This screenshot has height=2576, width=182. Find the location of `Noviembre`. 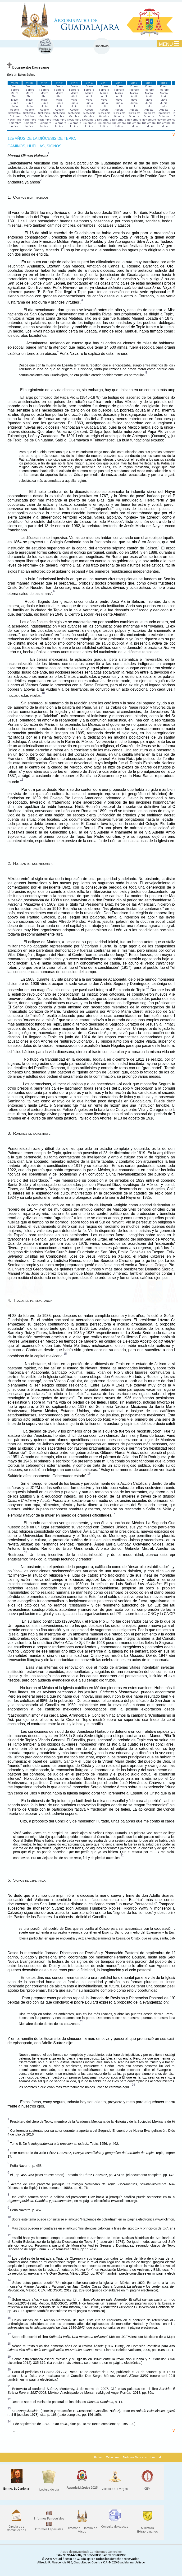

Noviembre is located at coordinates (15, 119).